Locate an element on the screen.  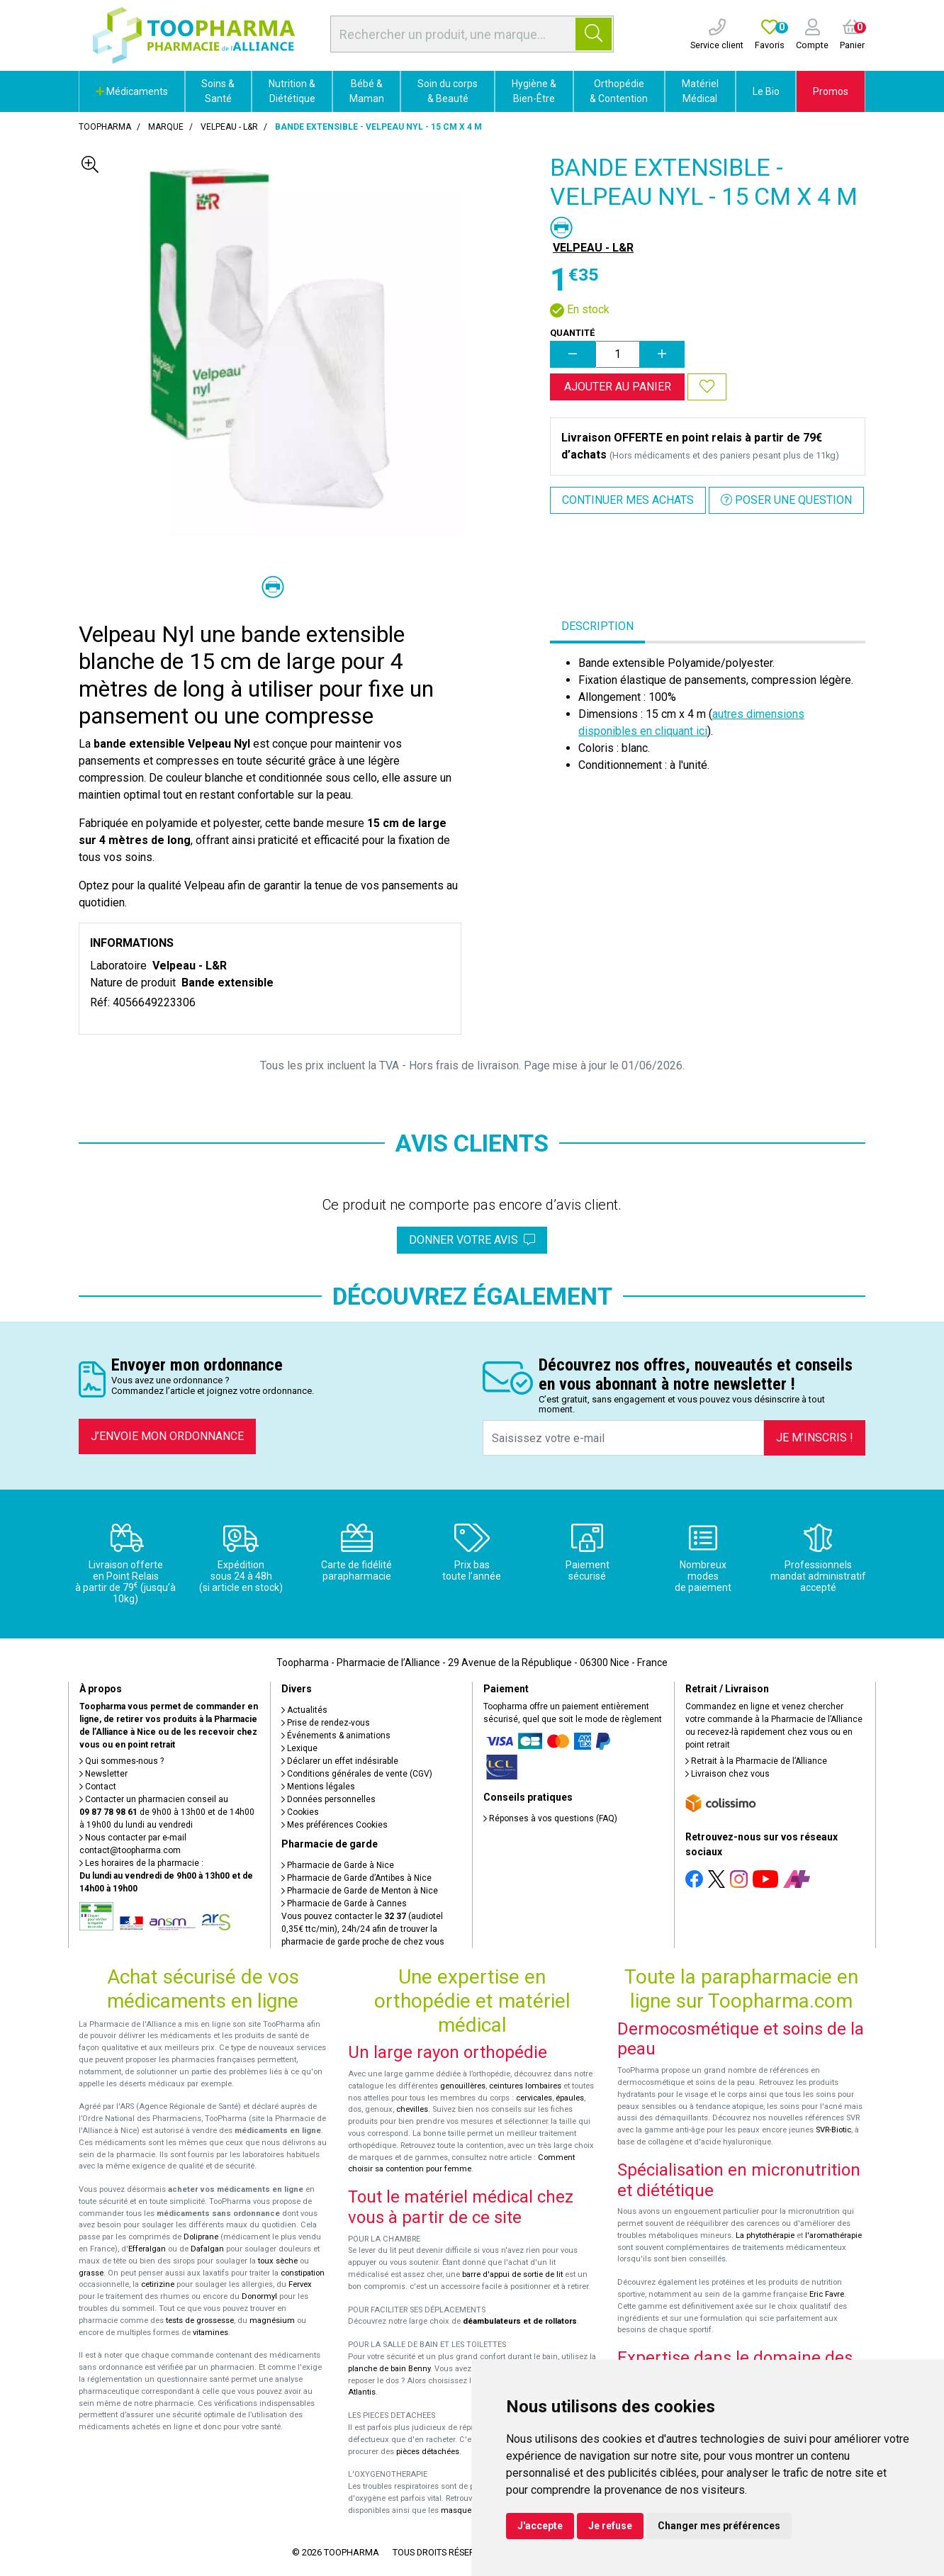
Description [tab] is located at coordinates (597, 626).